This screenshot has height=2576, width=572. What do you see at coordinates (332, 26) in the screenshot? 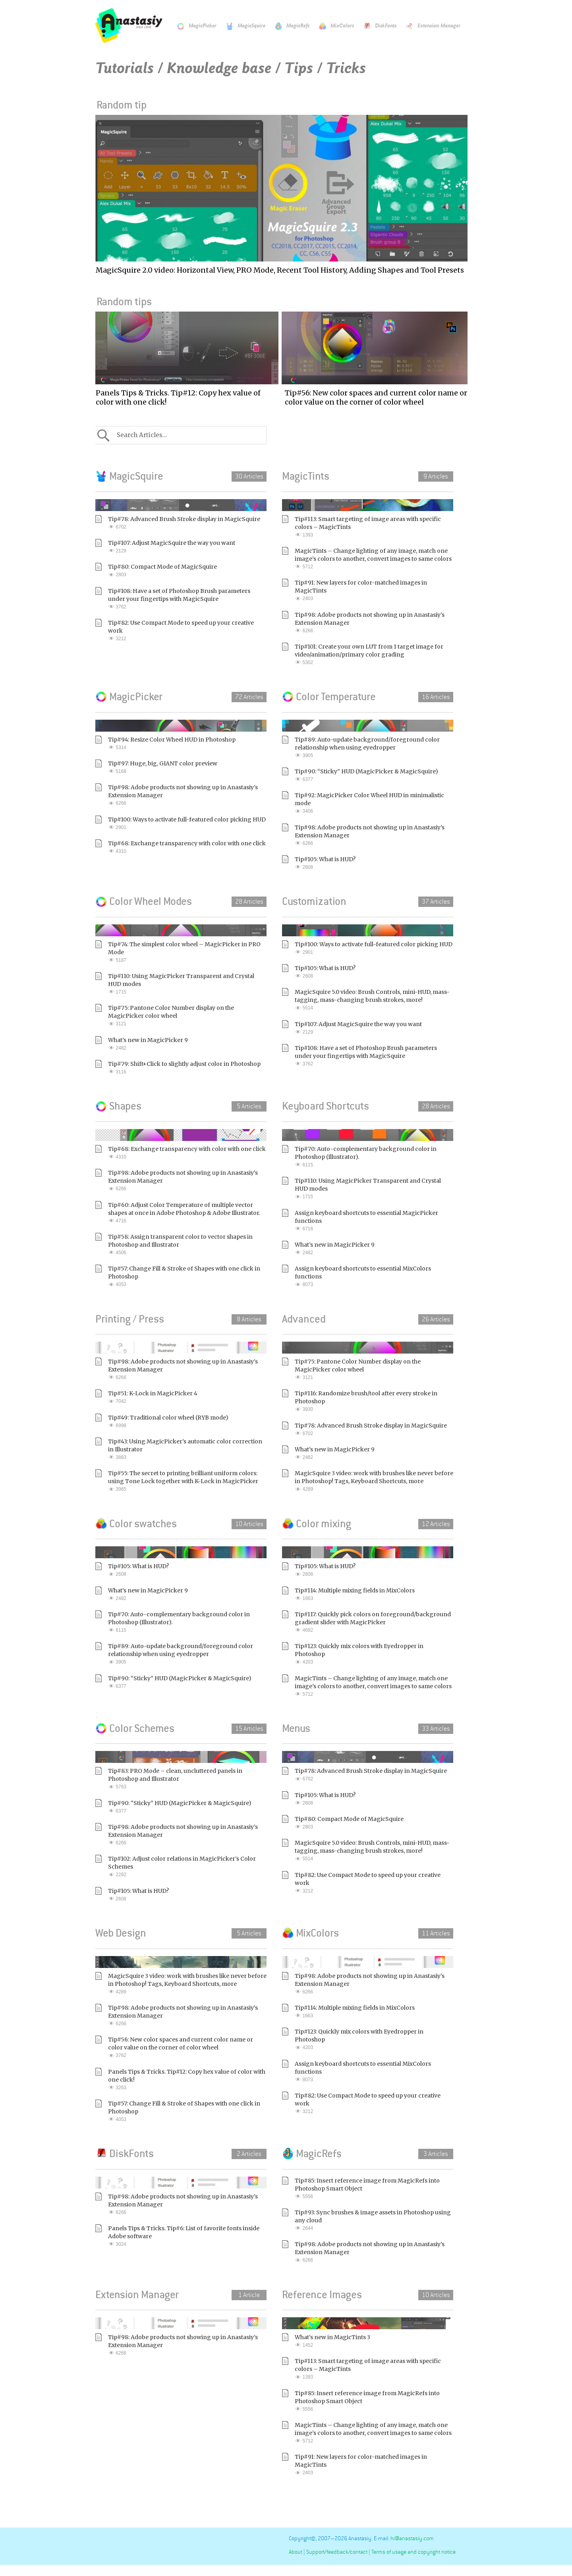
I see `MixColors` at bounding box center [332, 26].